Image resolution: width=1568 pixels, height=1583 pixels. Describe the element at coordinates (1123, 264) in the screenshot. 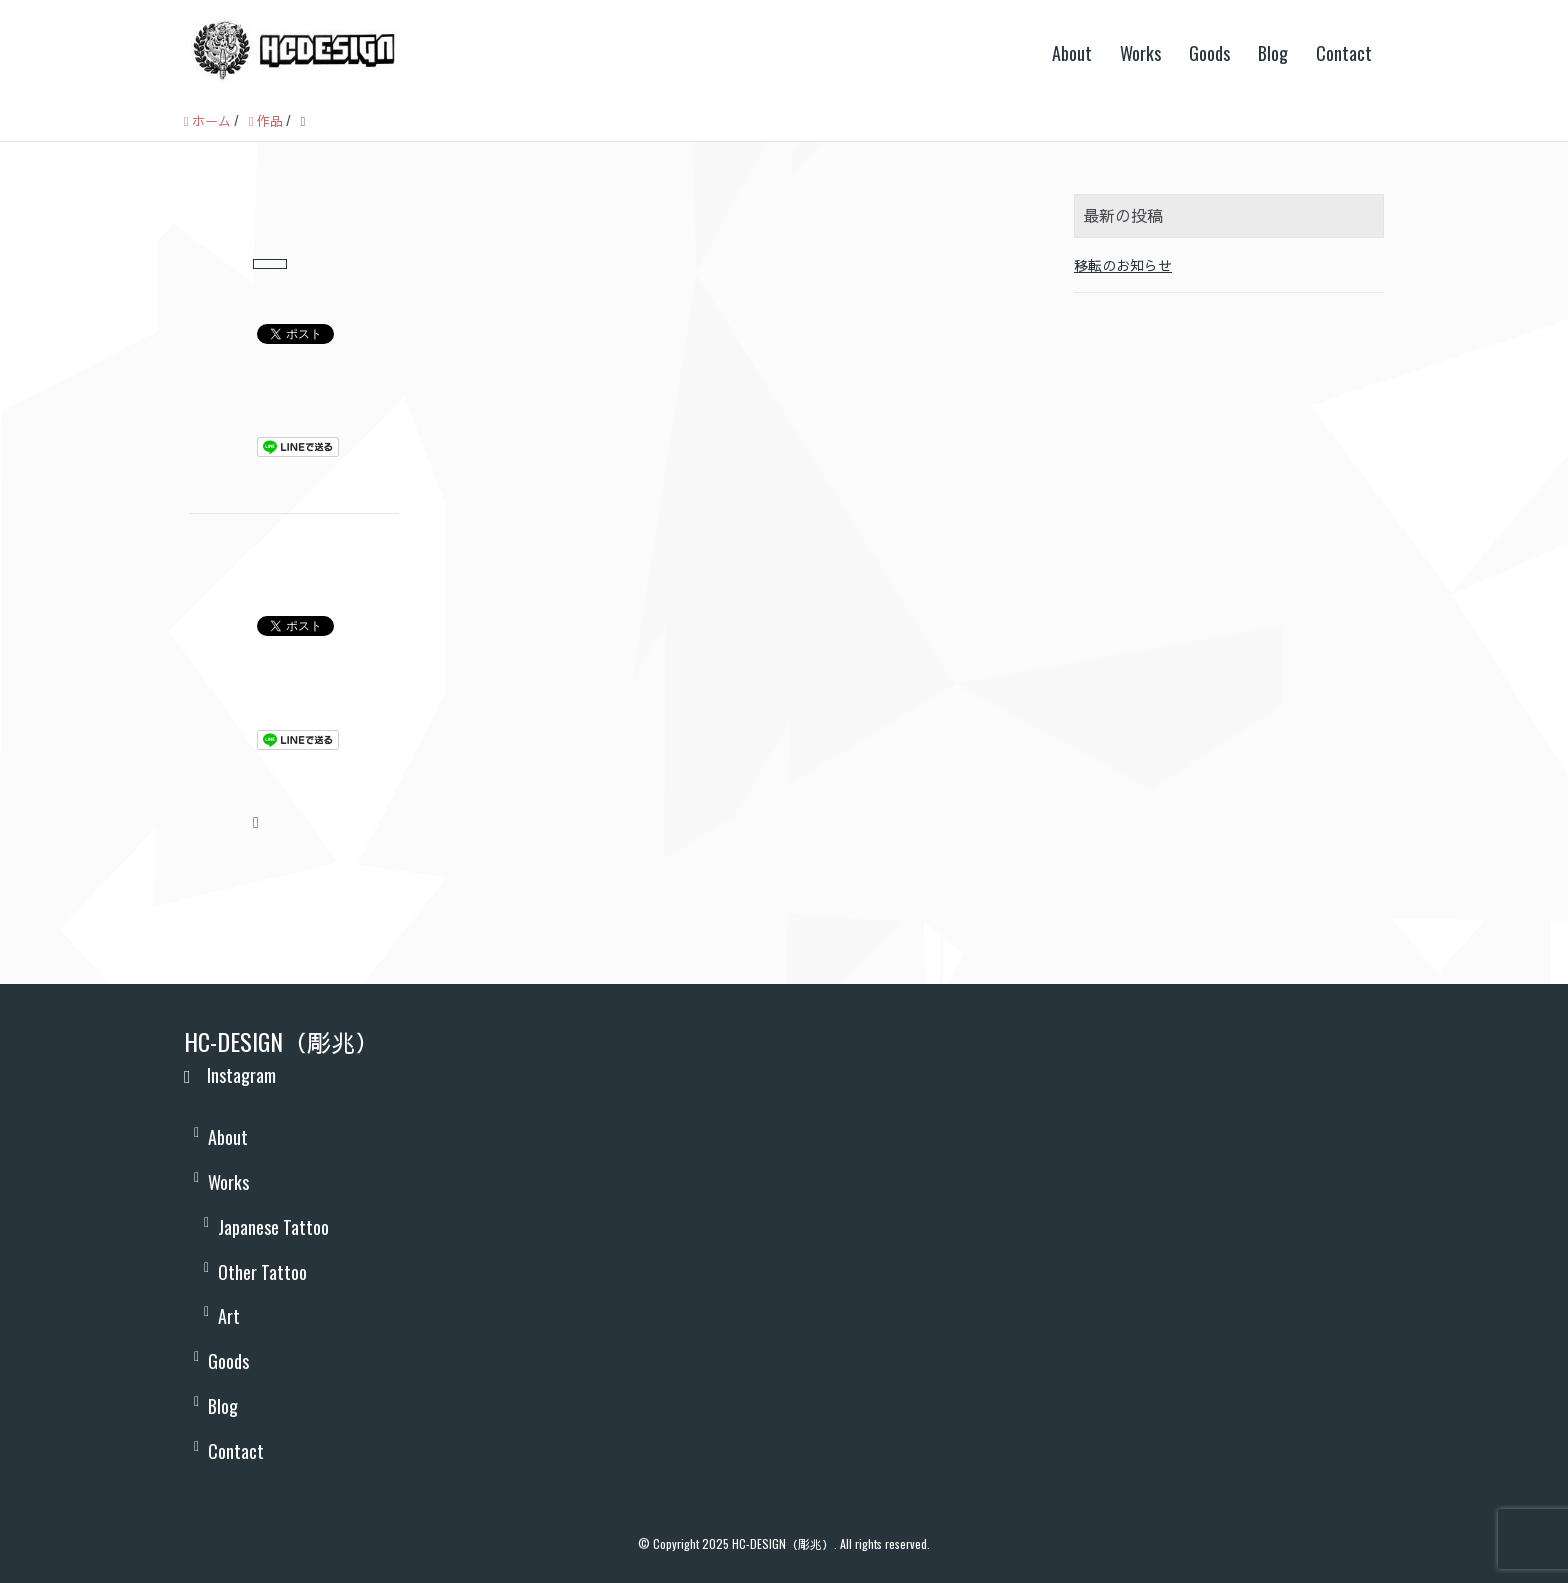

I see `移転のお知らせ` at that location.